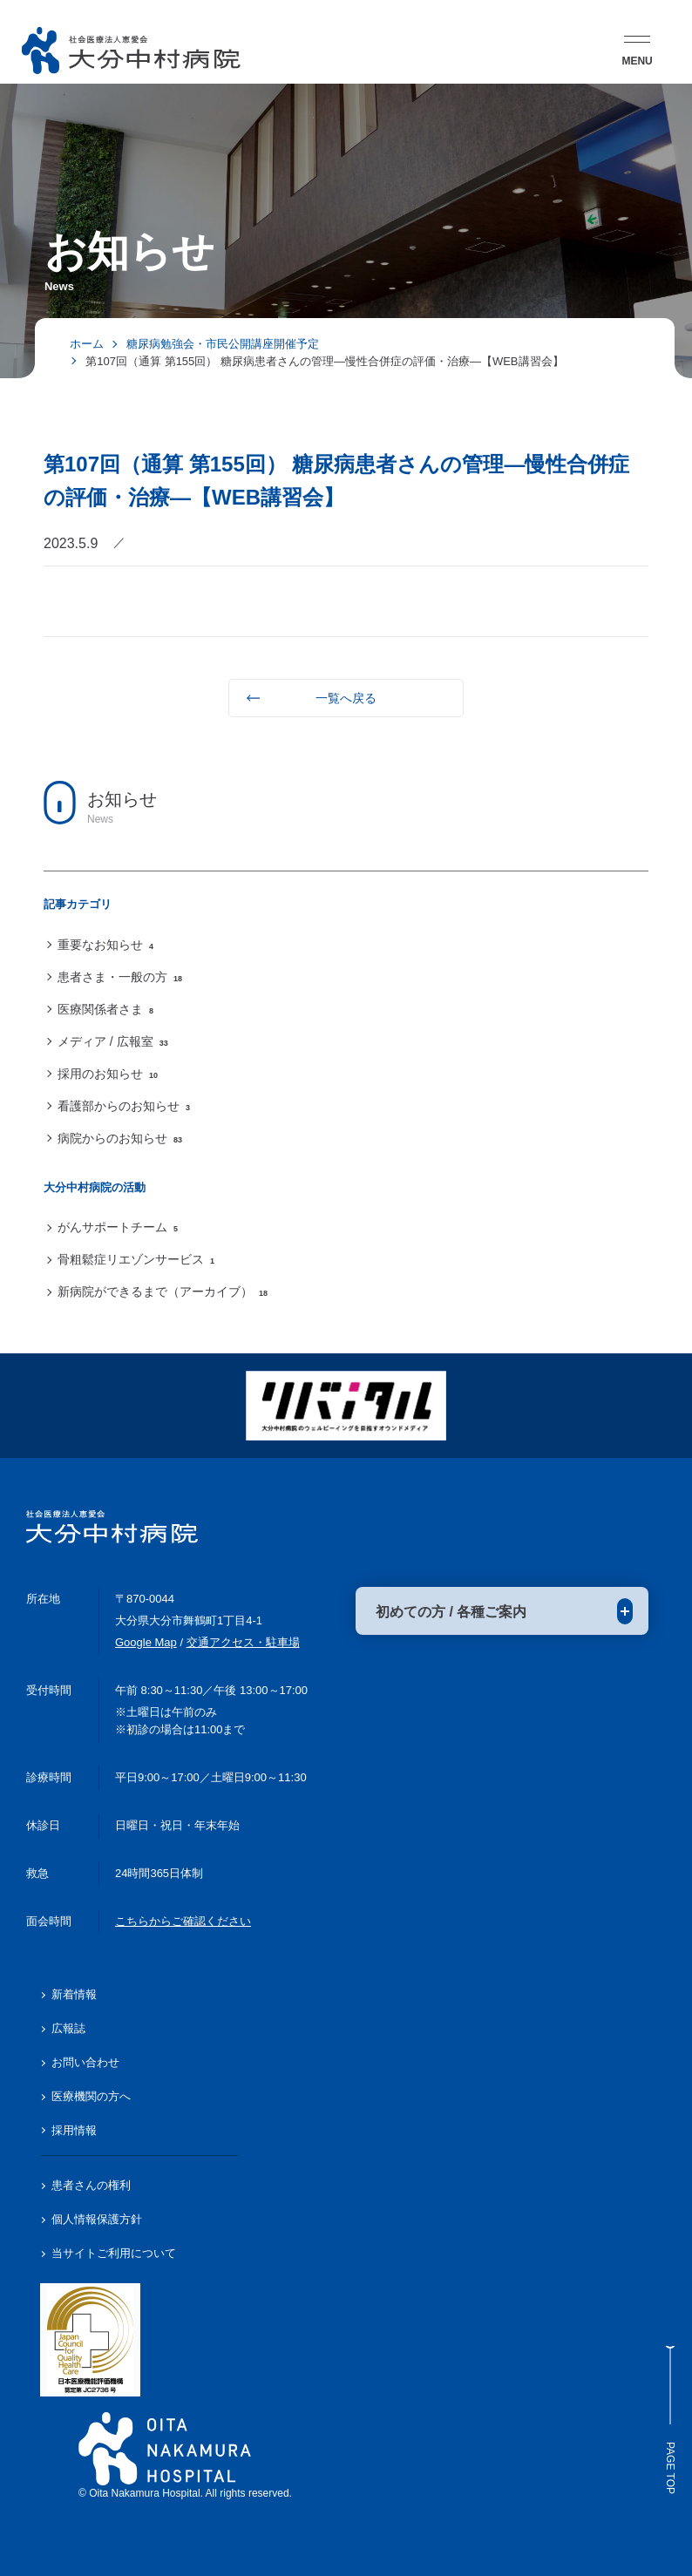 The height and width of the screenshot is (2576, 692). Describe the element at coordinates (346, 698) in the screenshot. I see `一覧へ戻る` at that location.